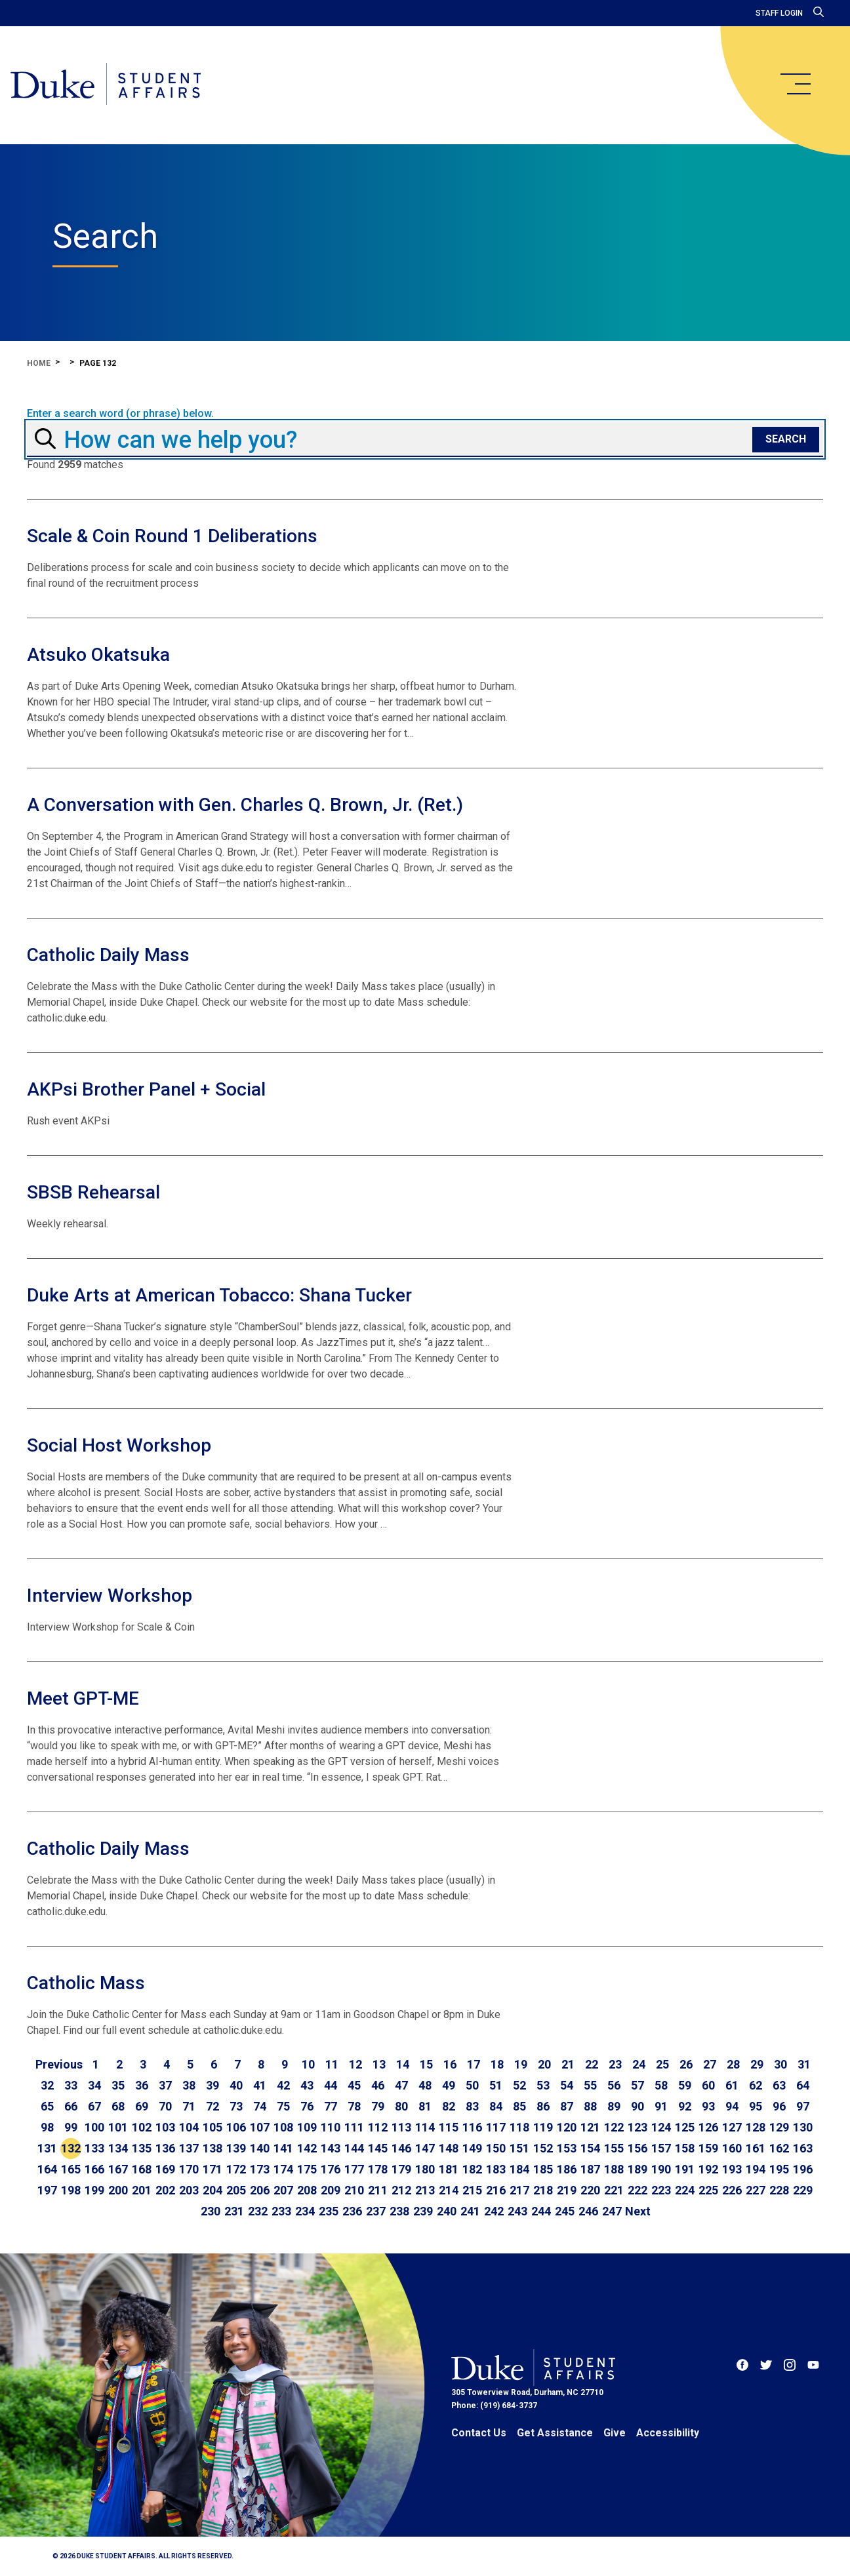  Describe the element at coordinates (519, 2106) in the screenshot. I see `85` at that location.